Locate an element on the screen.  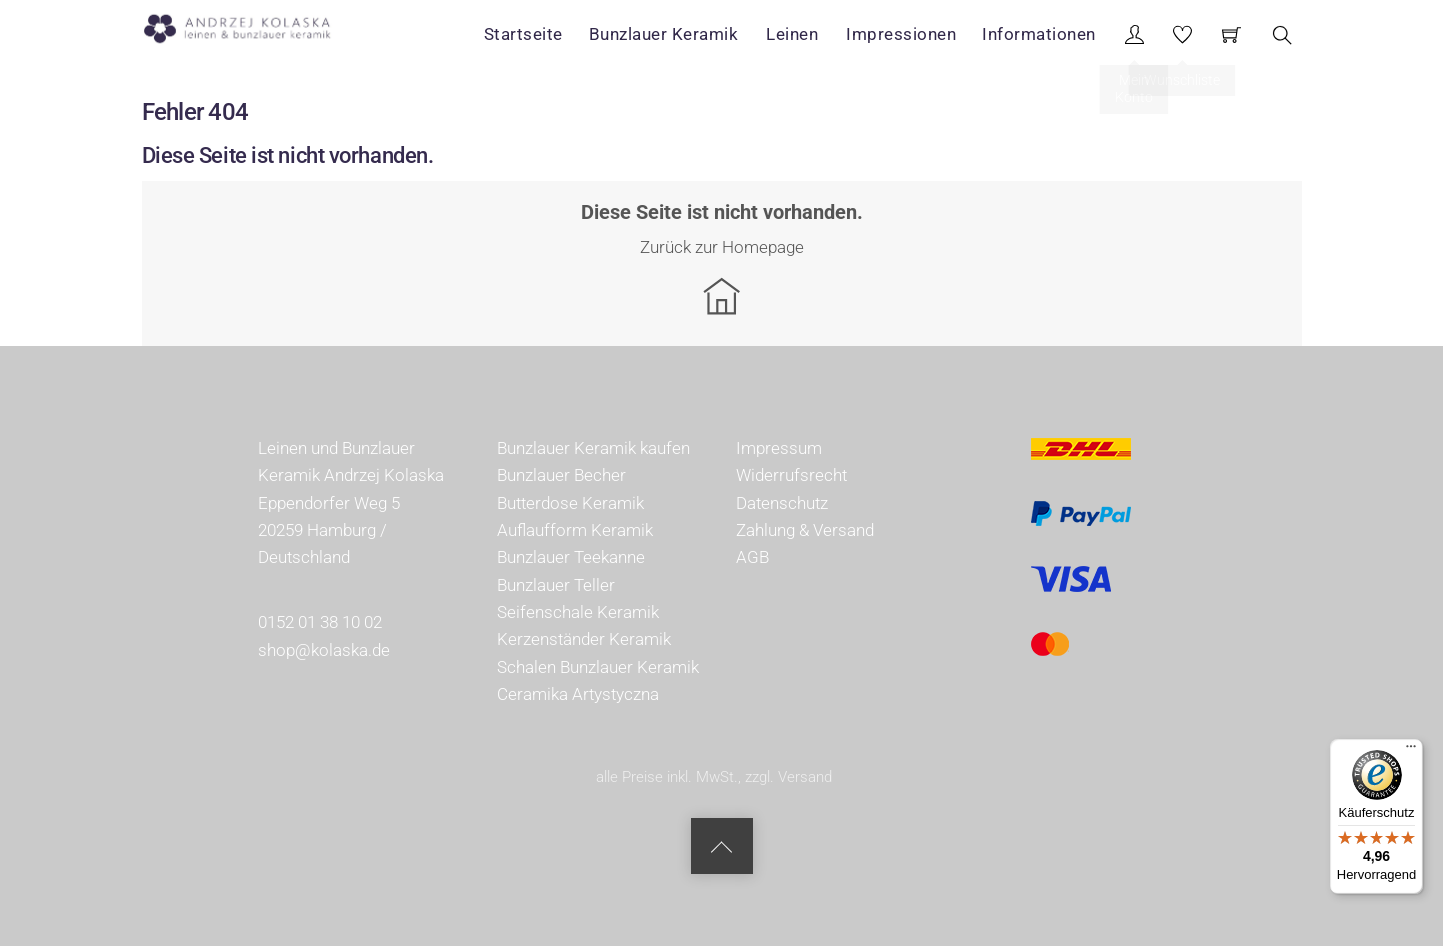
Leinen is located at coordinates (798, 34).